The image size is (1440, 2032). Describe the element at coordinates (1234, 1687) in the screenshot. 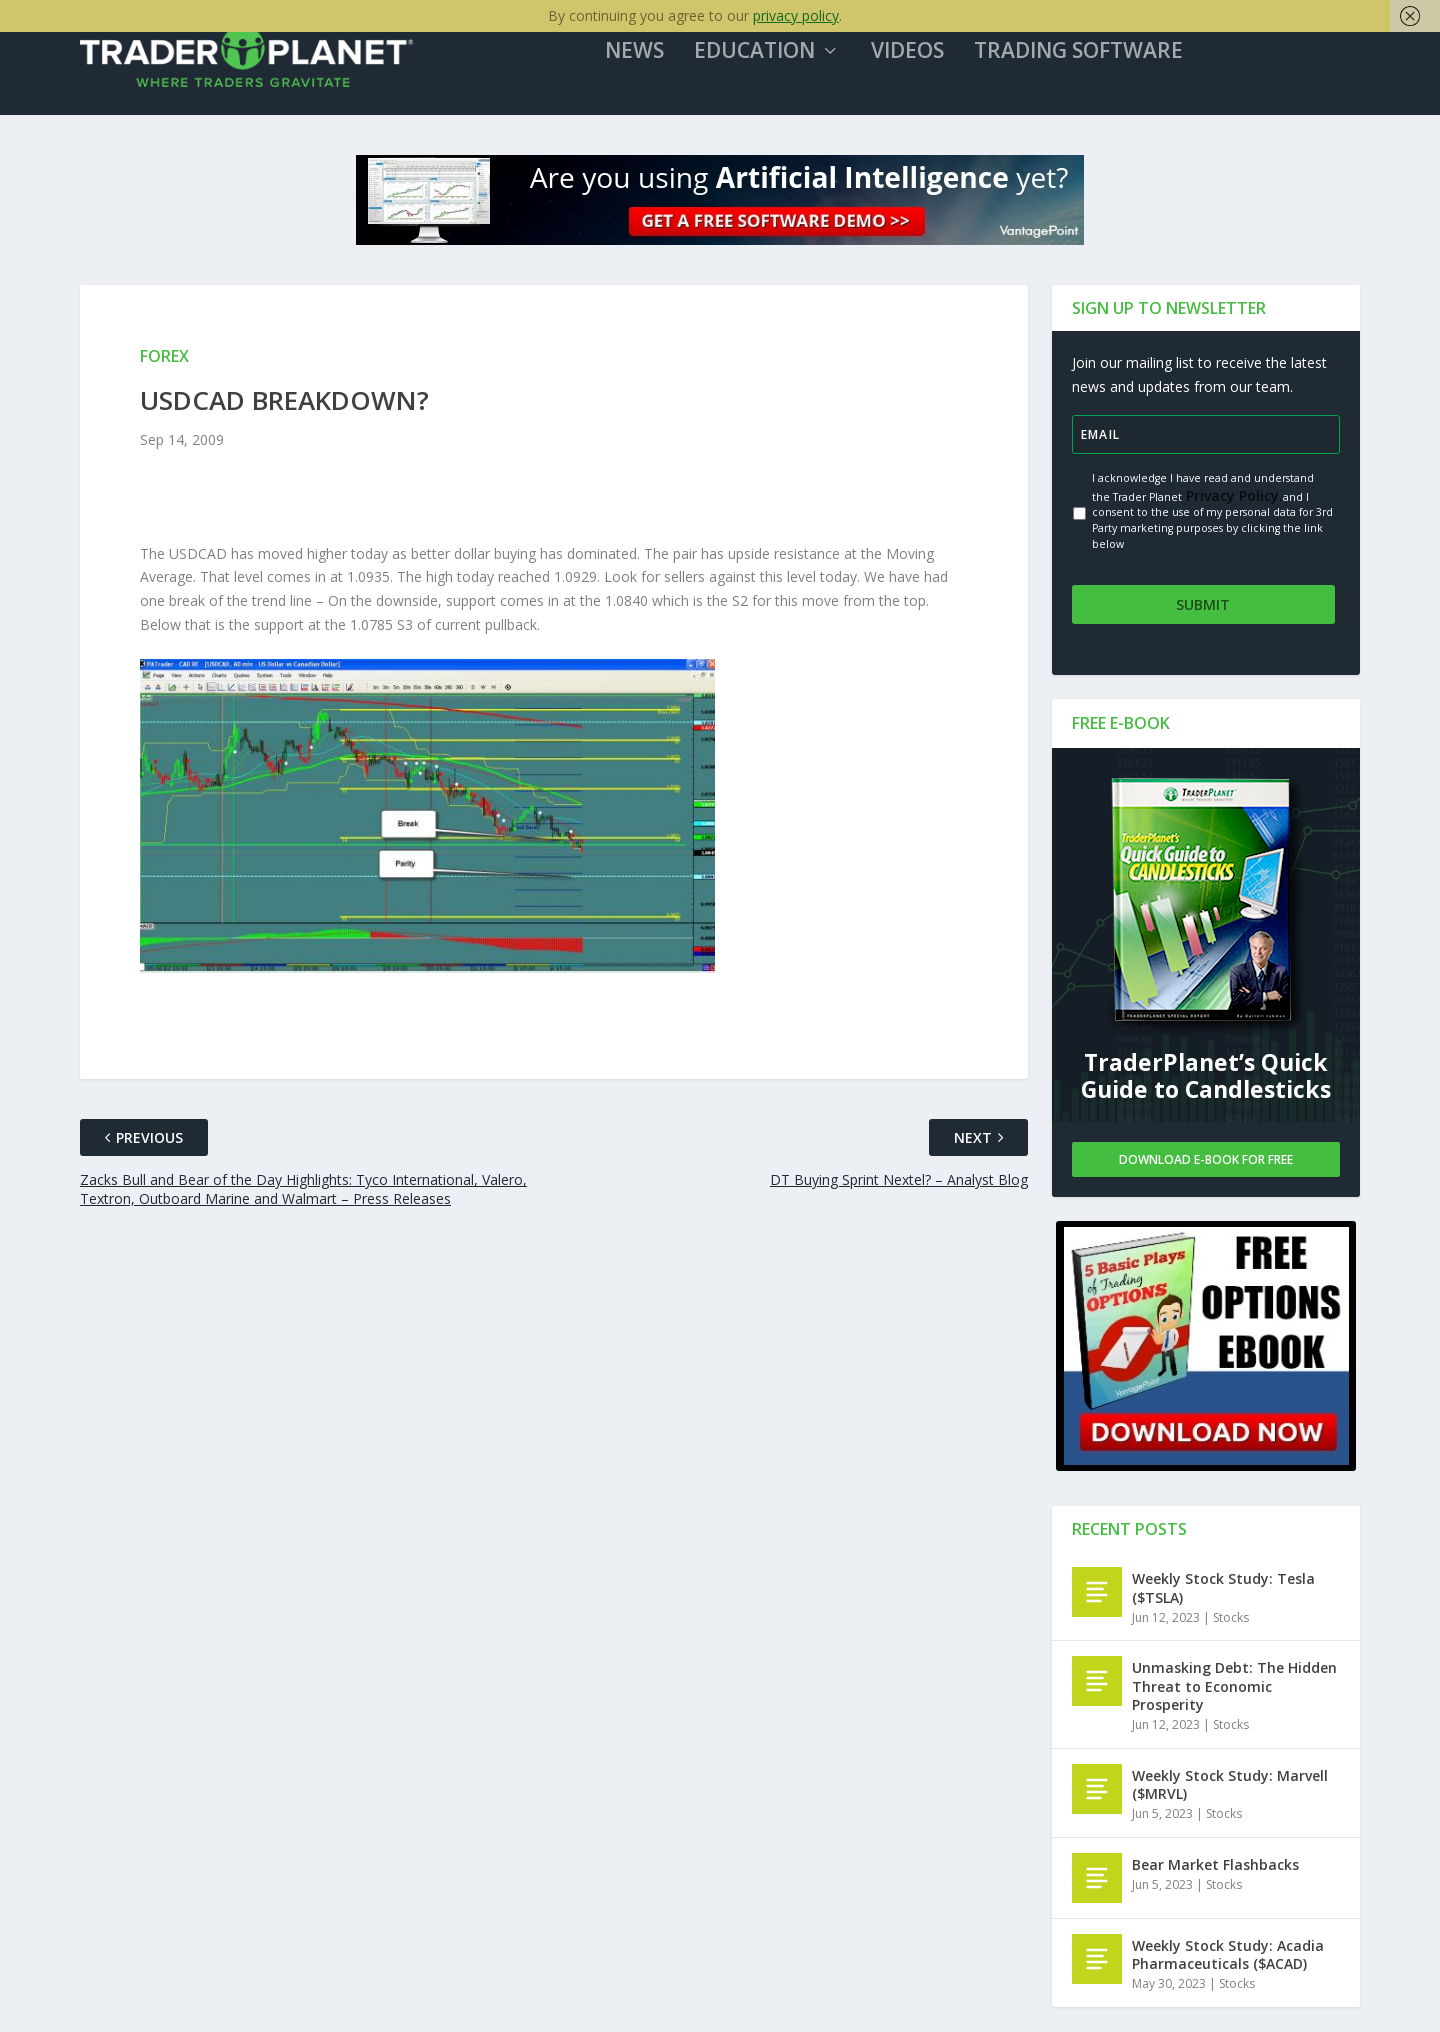

I see `Unmasking Debt: The Hidden Threat to Economic Prosperity` at that location.